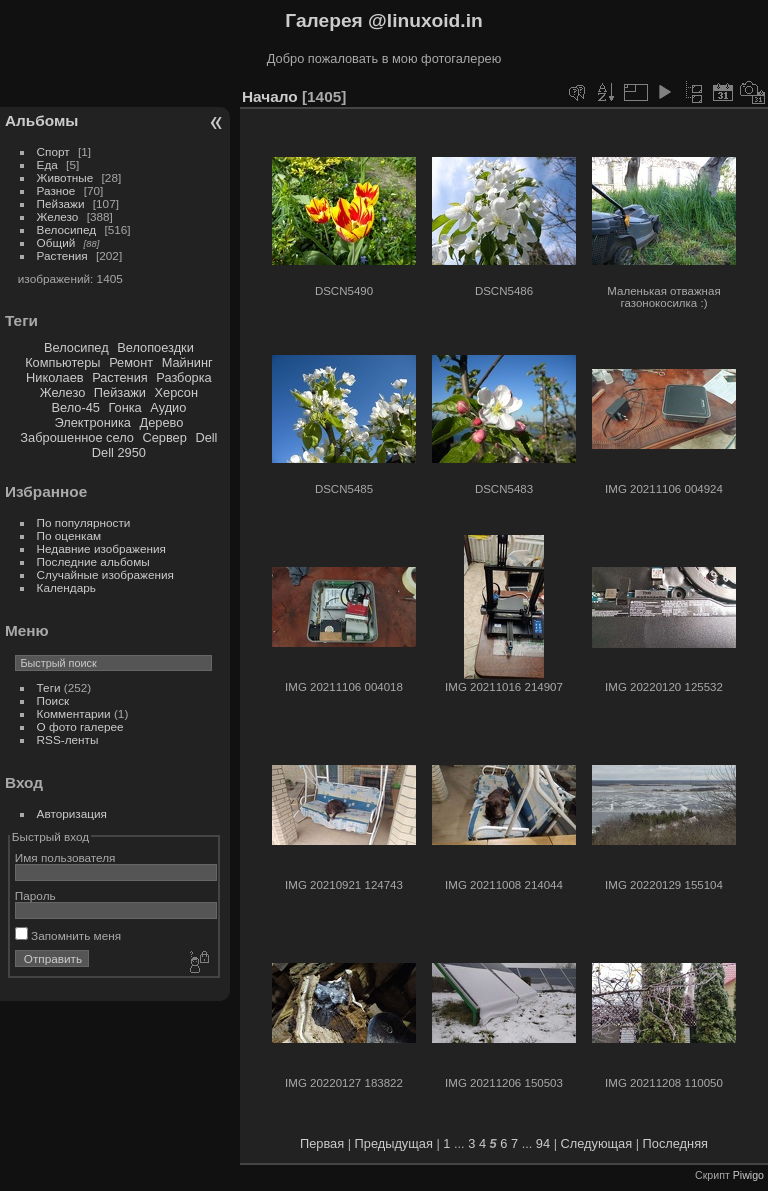  I want to click on Имя пользователя, so click(65, 857).